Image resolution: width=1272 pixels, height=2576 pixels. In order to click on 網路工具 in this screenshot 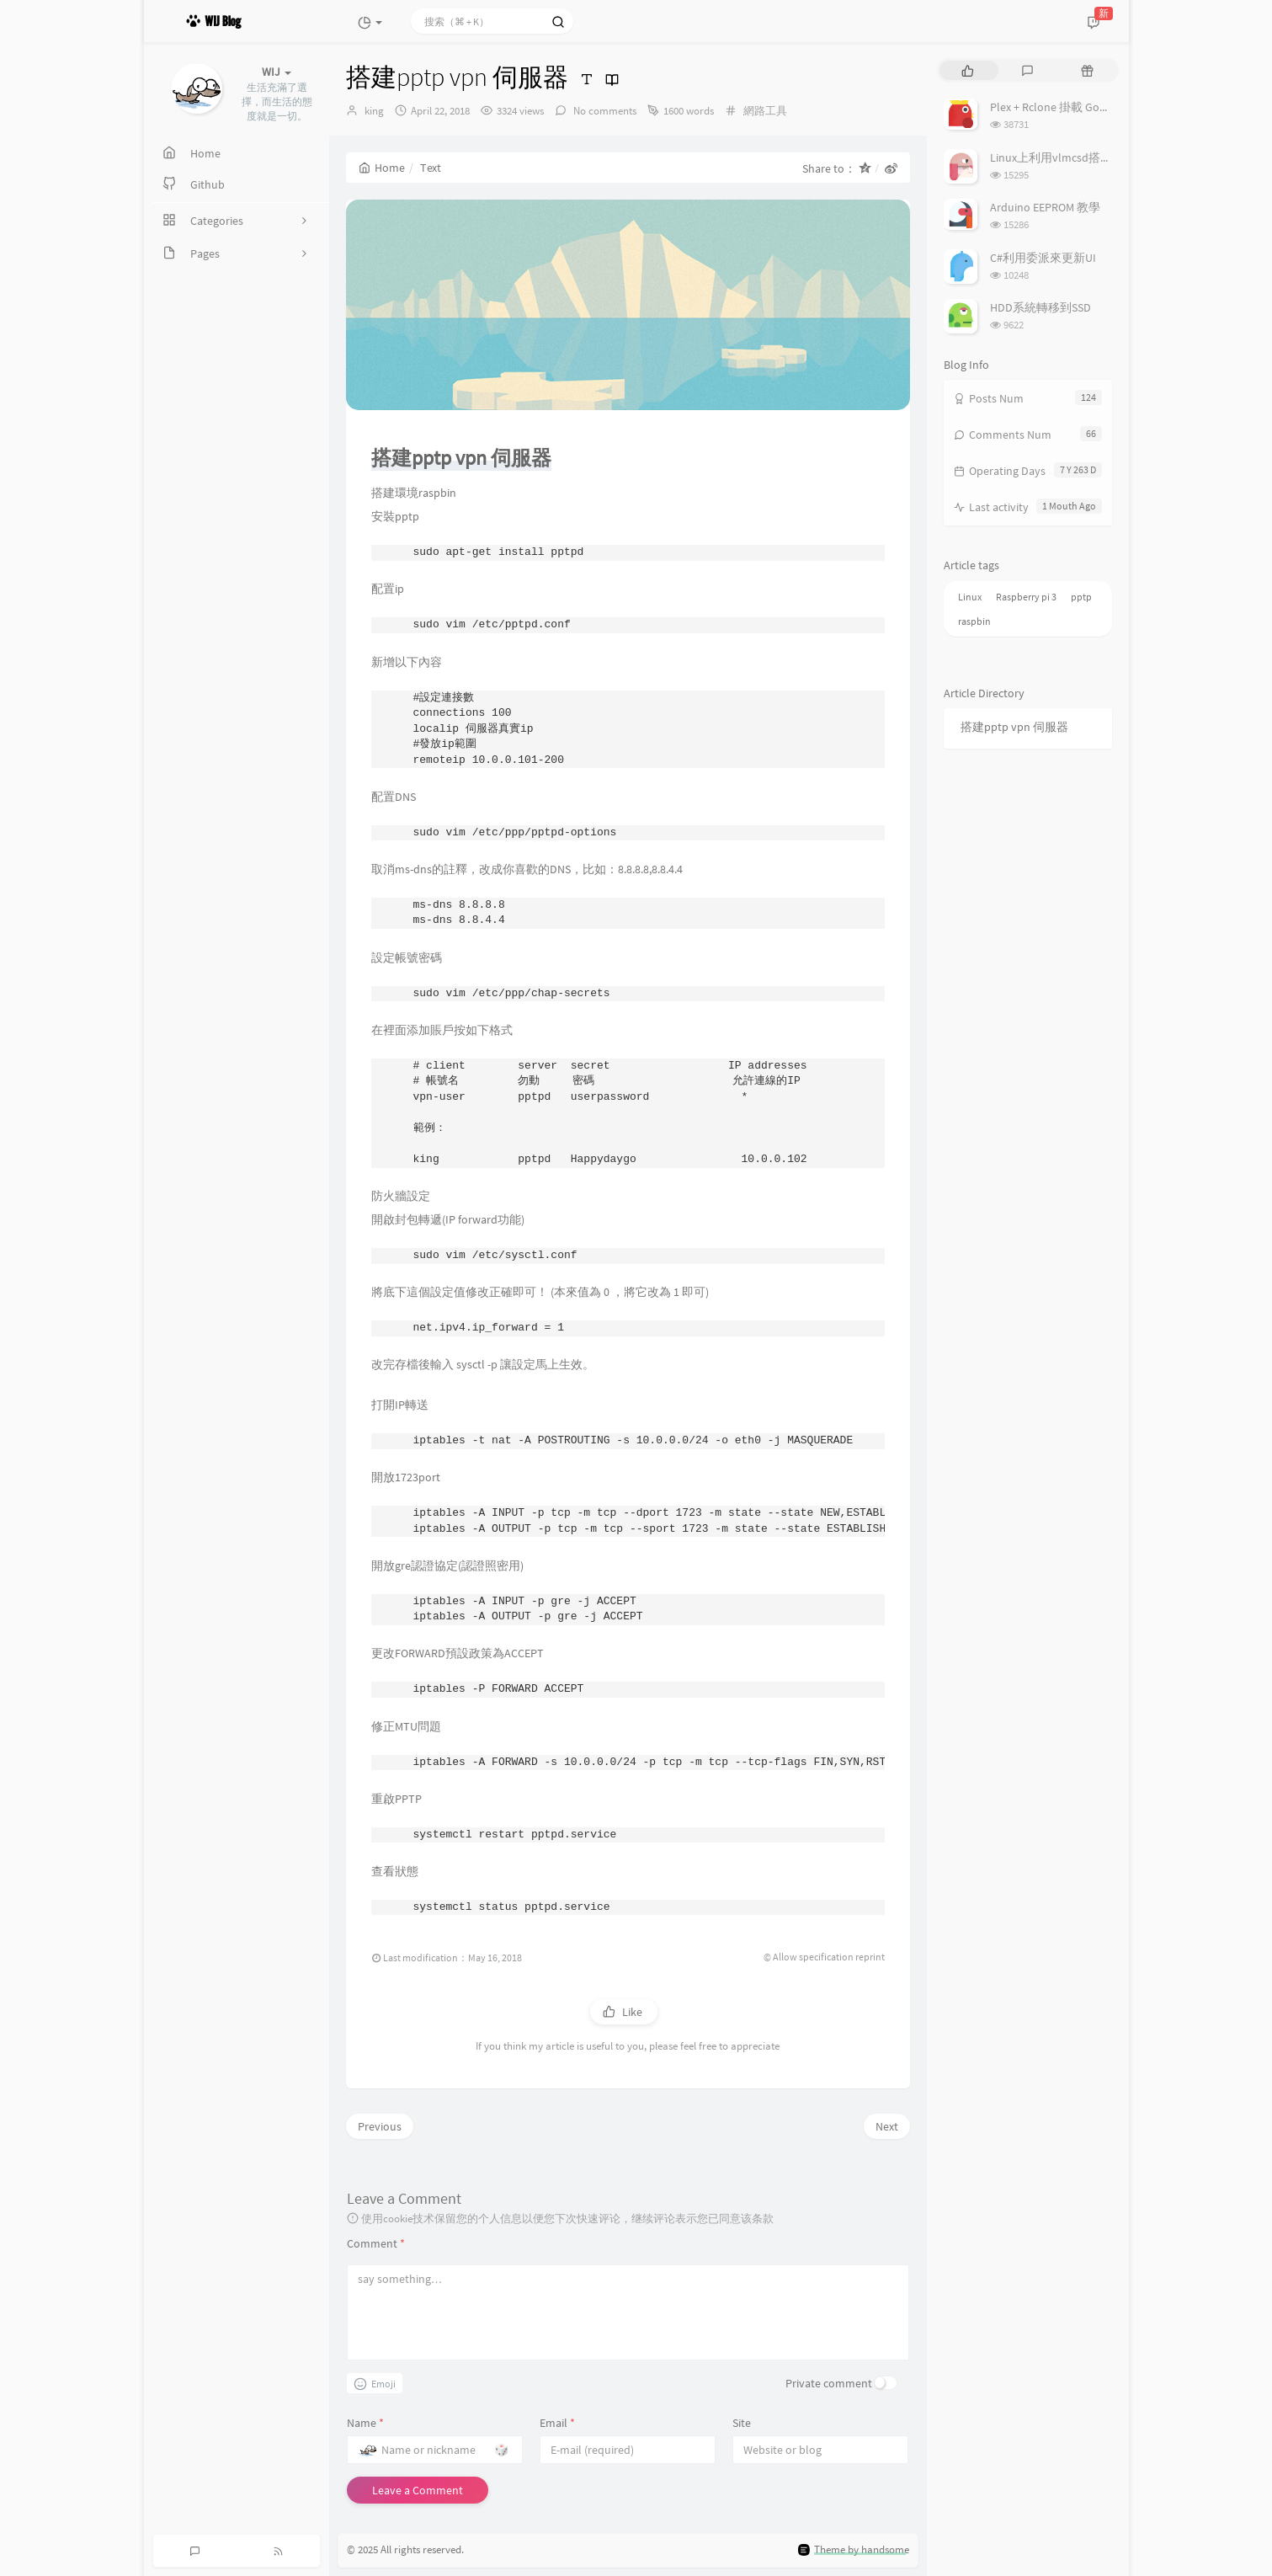, I will do `click(765, 111)`.